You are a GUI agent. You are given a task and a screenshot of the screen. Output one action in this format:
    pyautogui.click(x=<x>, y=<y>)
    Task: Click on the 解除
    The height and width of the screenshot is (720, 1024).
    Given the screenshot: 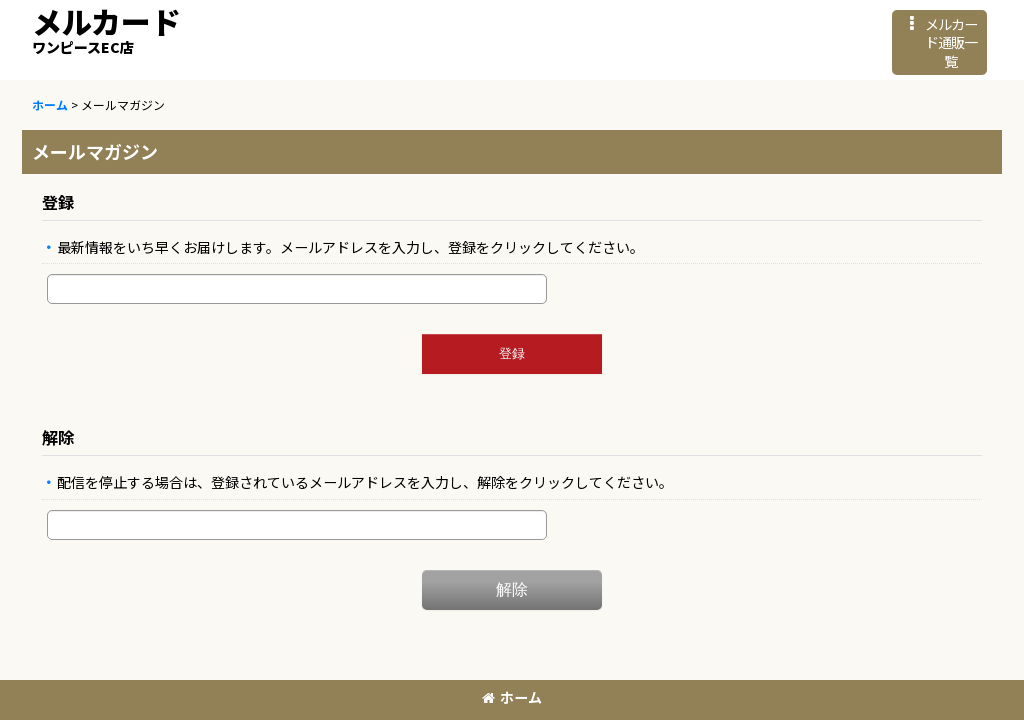 What is the action you would take?
    pyautogui.click(x=58, y=437)
    